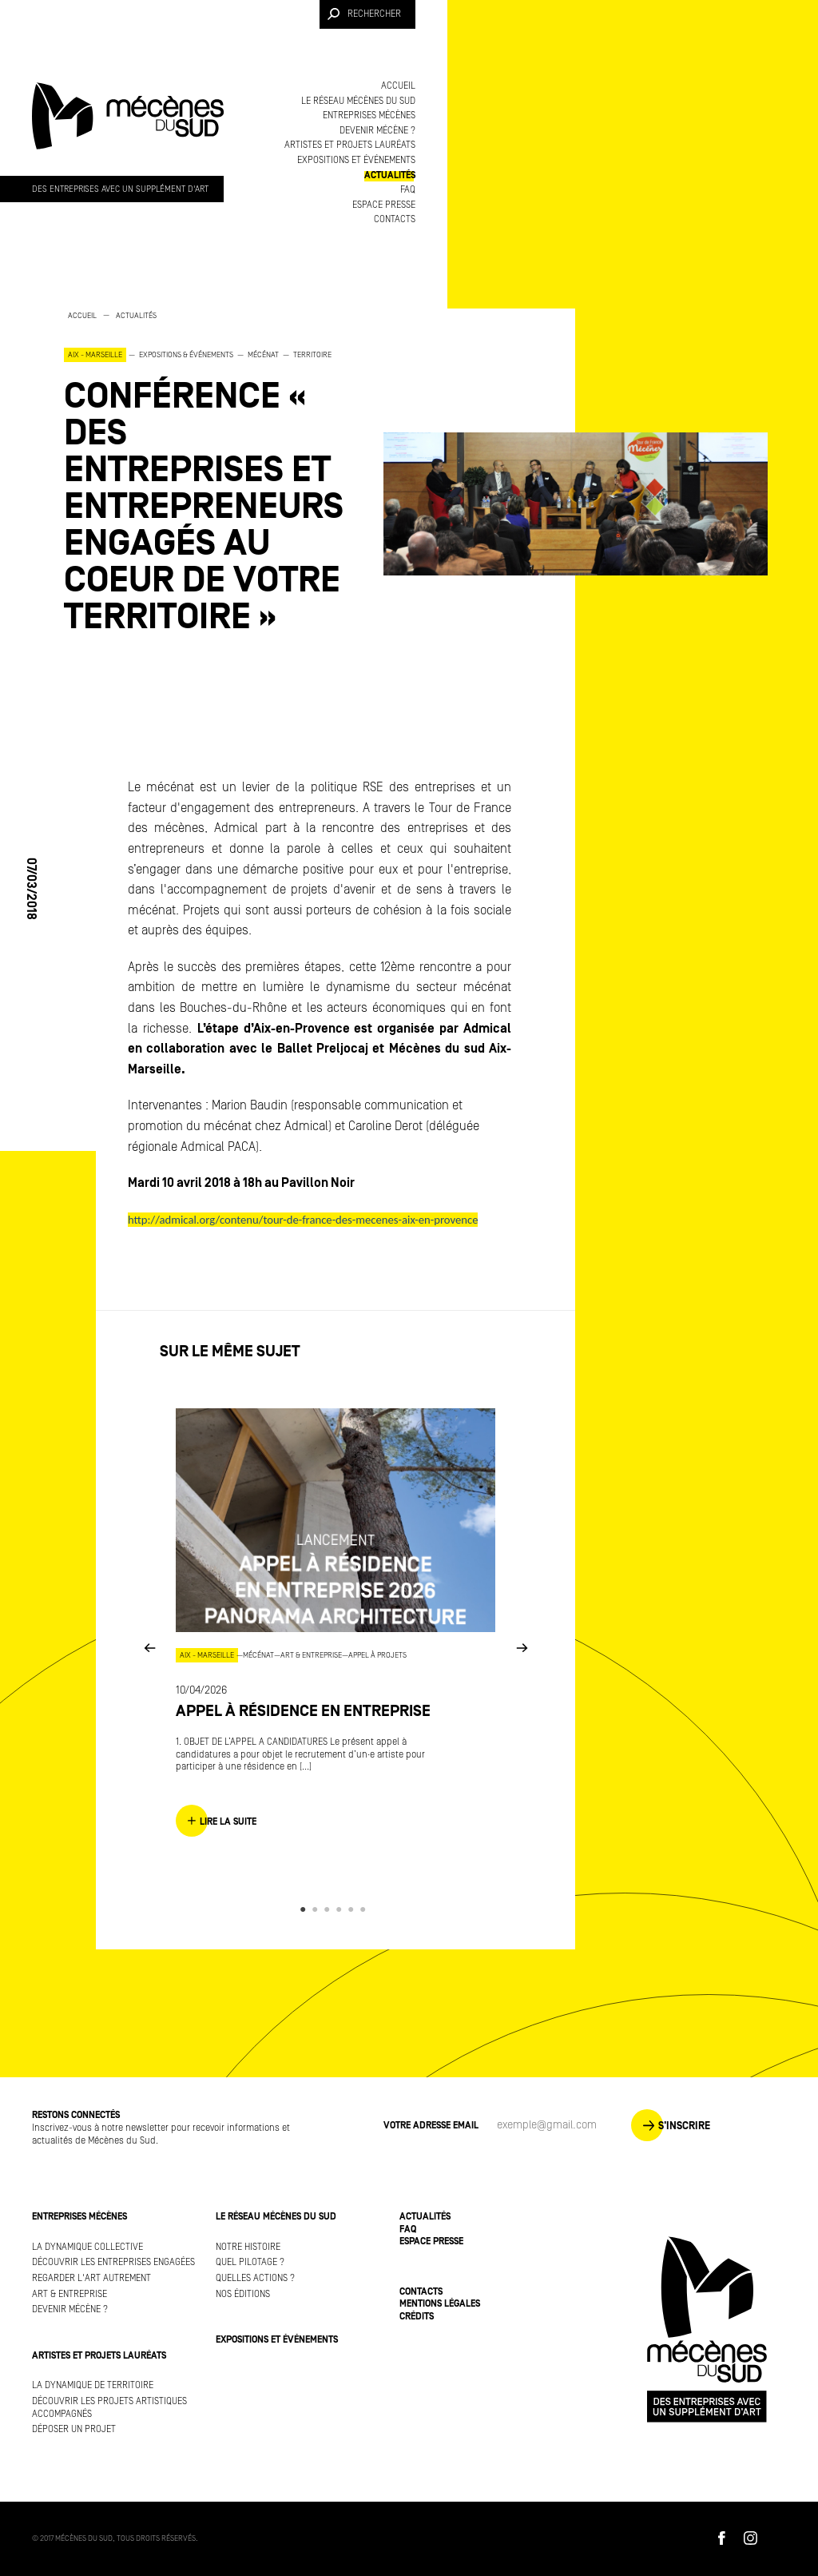 The image size is (818, 2576). Describe the element at coordinates (377, 130) in the screenshot. I see `Devenir mécène ?` at that location.